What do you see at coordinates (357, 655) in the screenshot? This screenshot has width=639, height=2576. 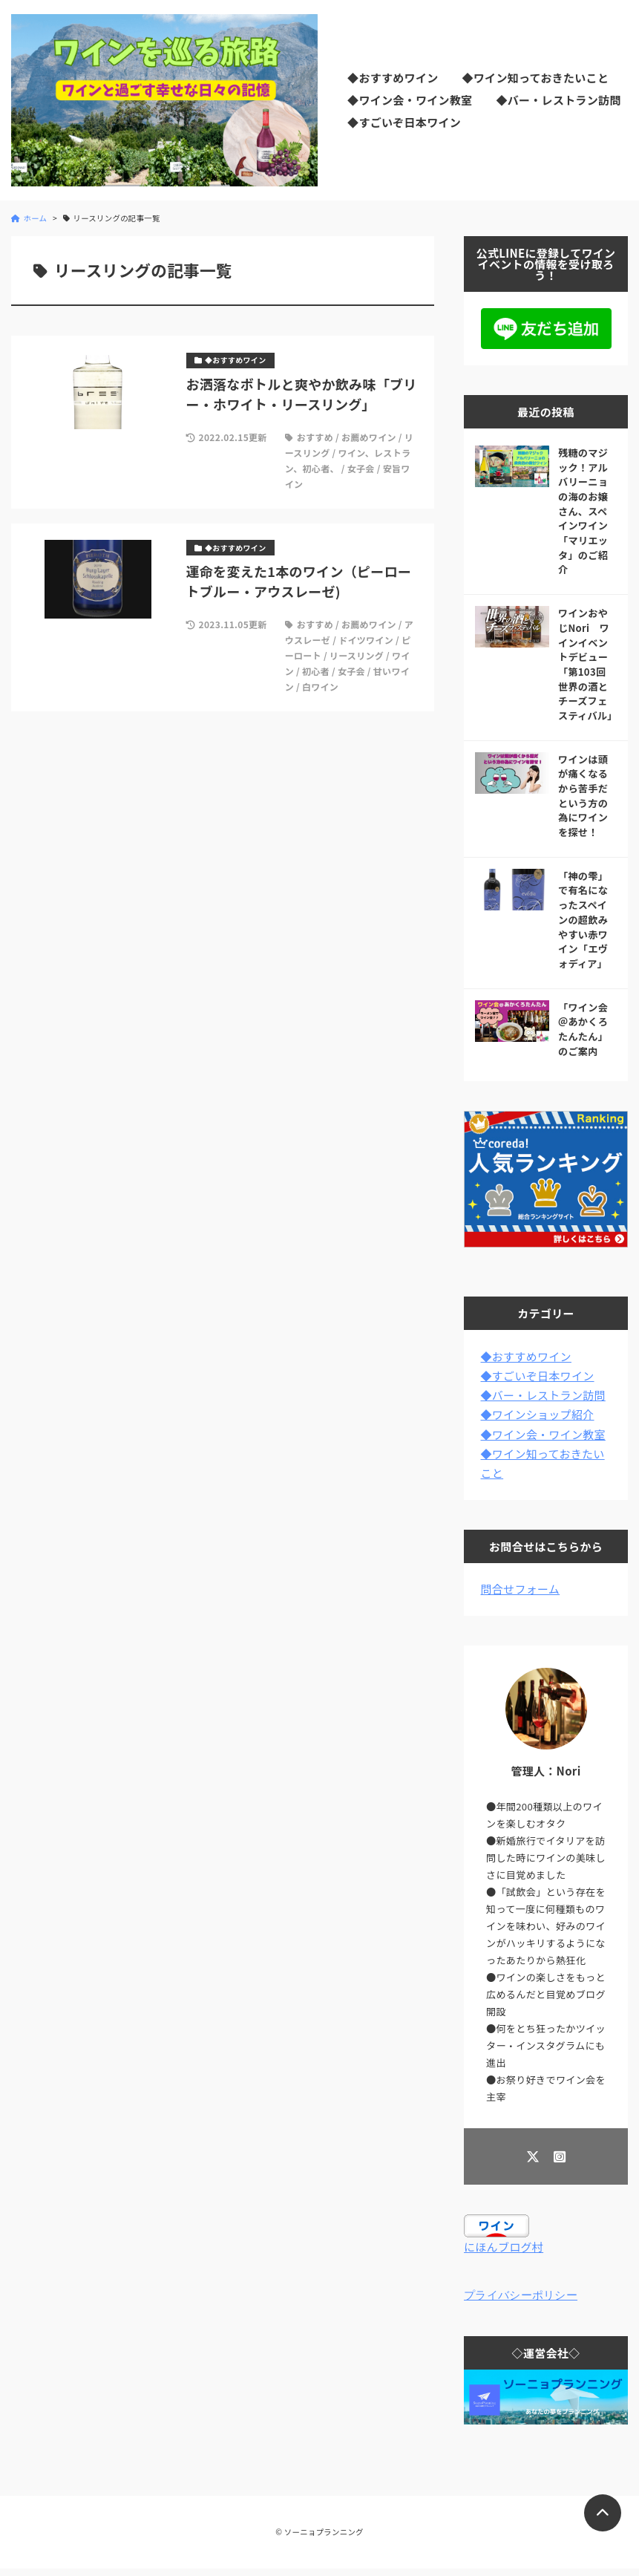 I see `リースリング` at bounding box center [357, 655].